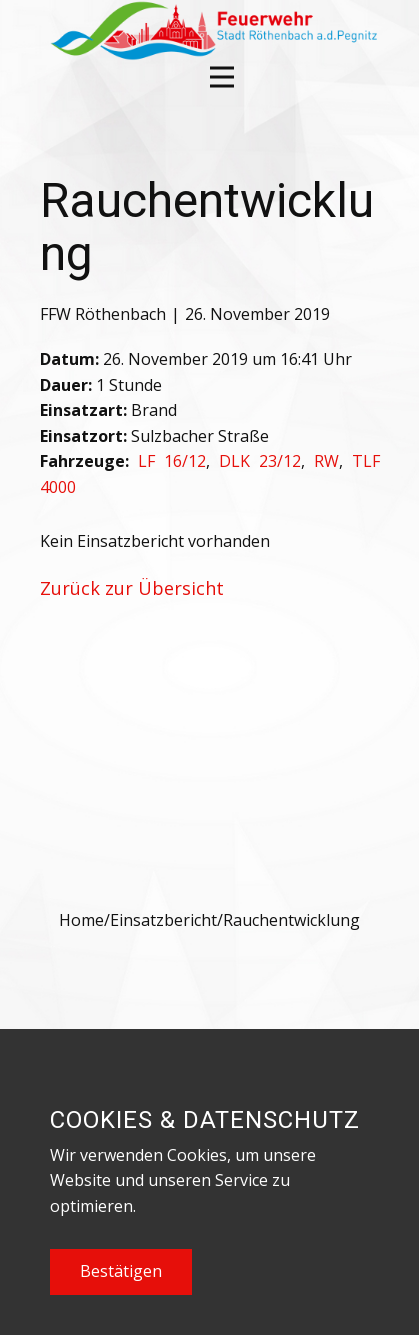  I want to click on DLK 23/12, so click(260, 461).